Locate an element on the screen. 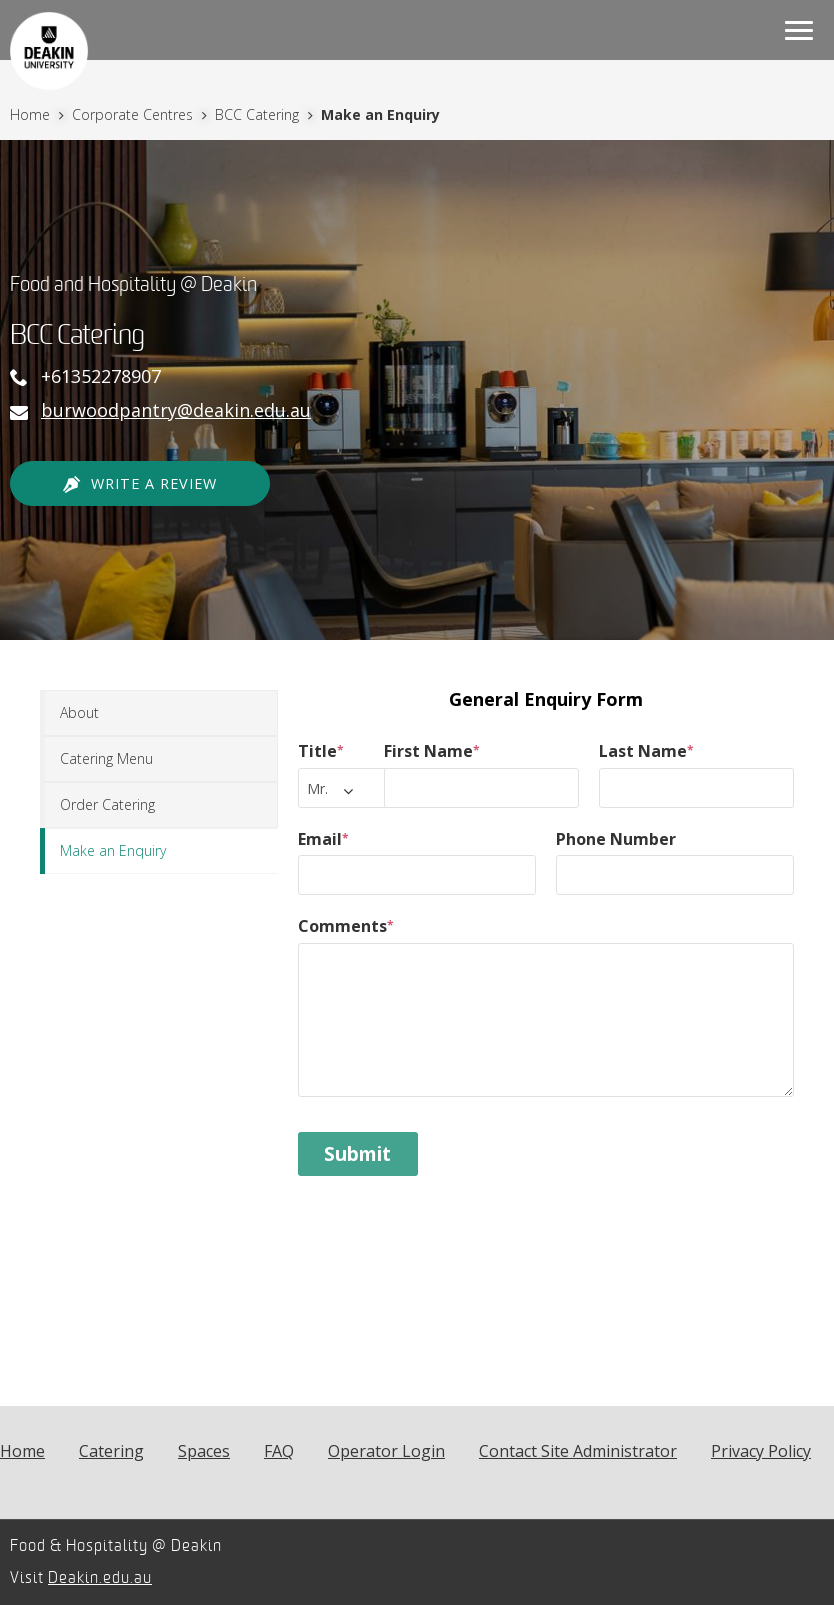  Operator Login is located at coordinates (386, 1451).